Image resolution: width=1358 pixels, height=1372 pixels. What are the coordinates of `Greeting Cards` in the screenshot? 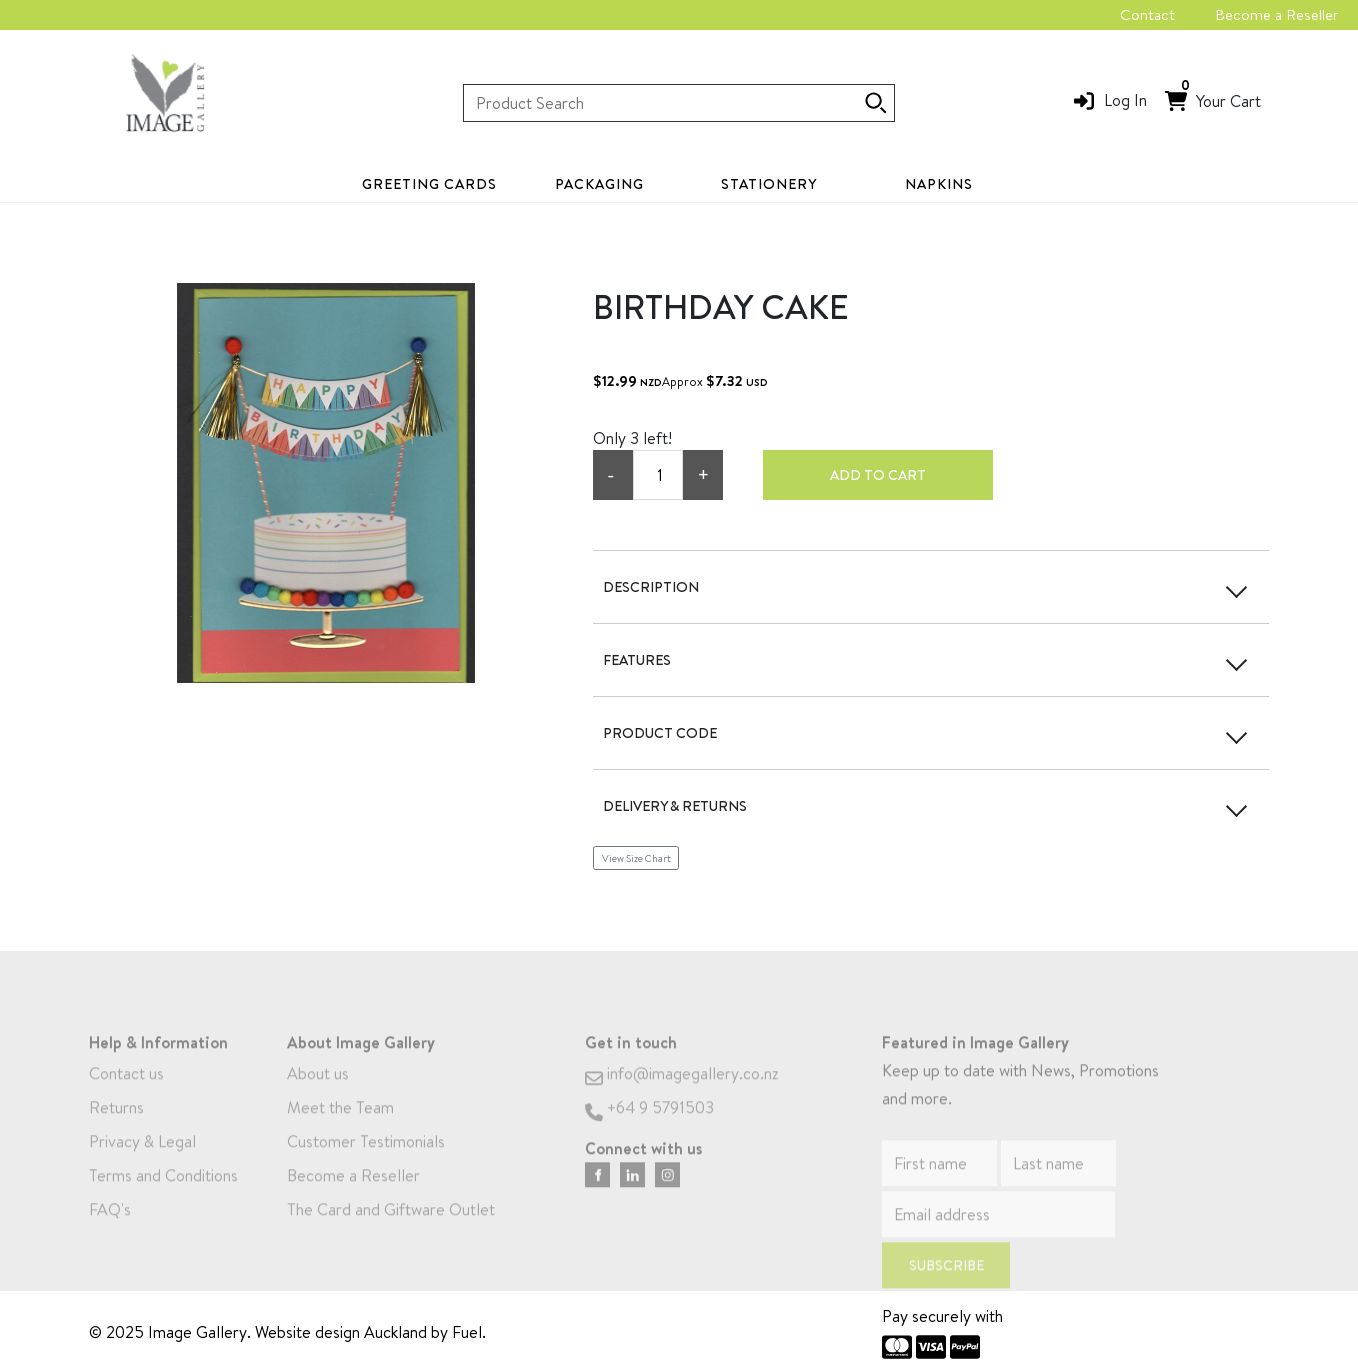 It's located at (429, 184).